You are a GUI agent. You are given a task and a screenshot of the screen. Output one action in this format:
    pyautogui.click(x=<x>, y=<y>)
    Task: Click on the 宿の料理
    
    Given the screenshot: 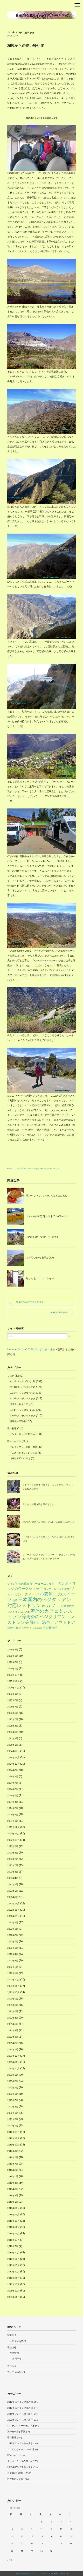 What is the action you would take?
    pyautogui.click(x=11, y=1428)
    